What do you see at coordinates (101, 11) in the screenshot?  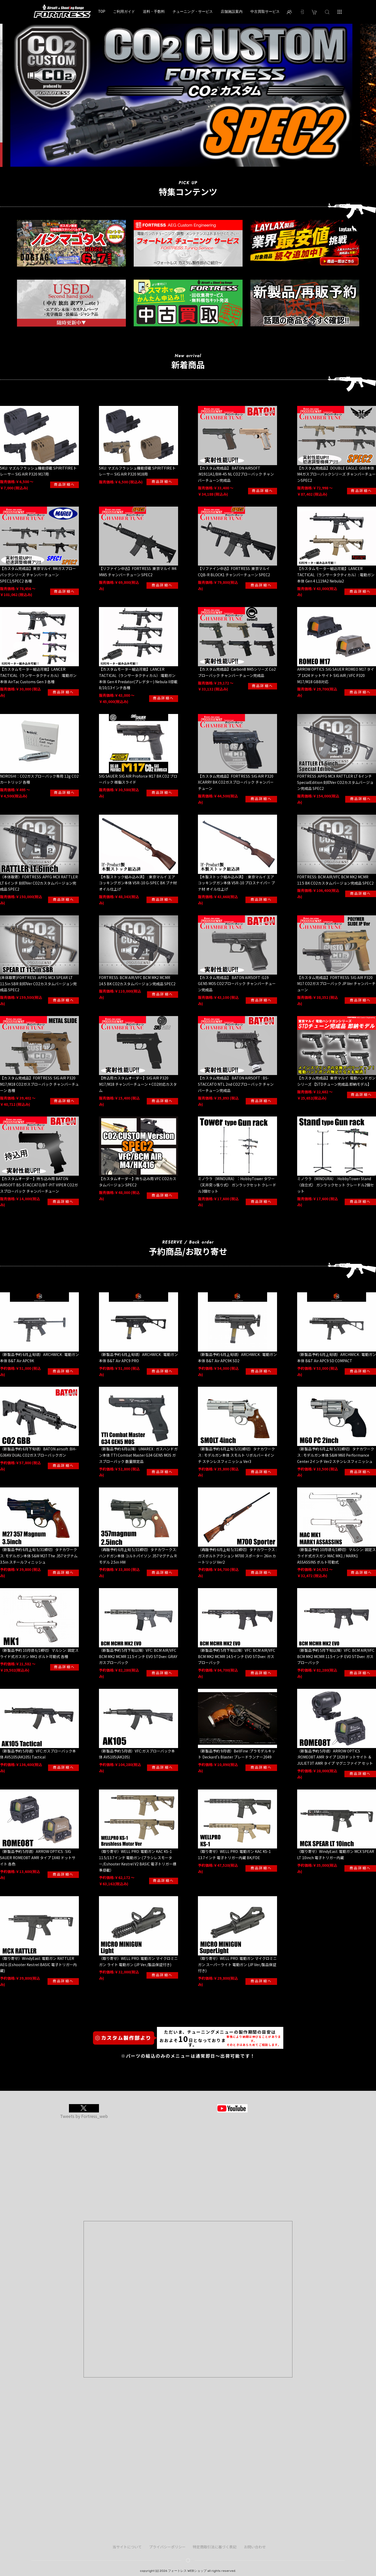 I see `TOP` at bounding box center [101, 11].